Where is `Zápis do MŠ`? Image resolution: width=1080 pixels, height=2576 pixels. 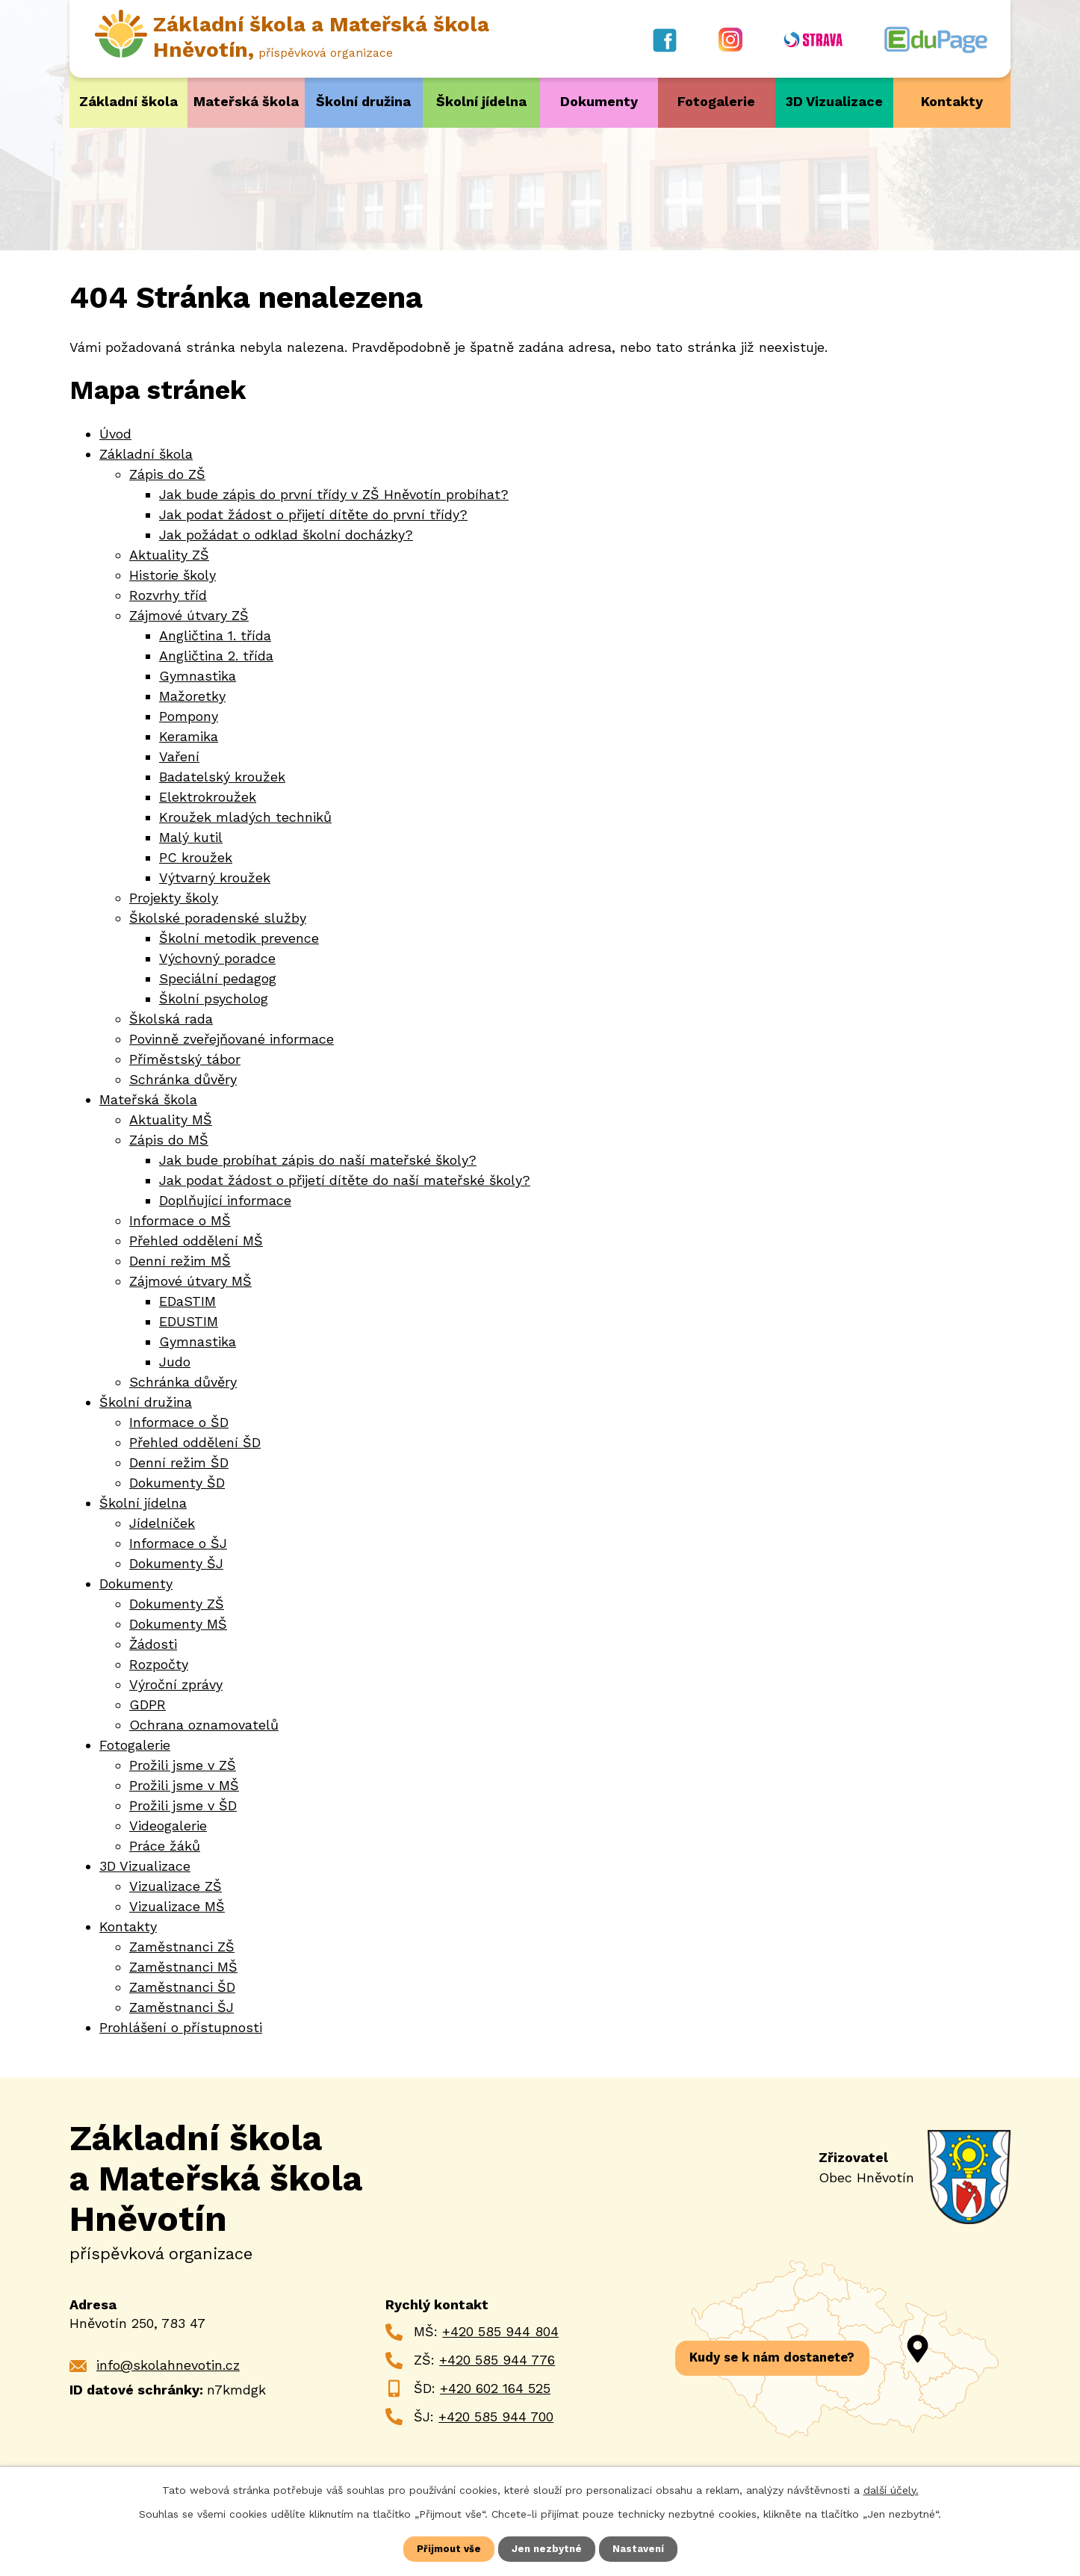
Zápis do MŠ is located at coordinates (168, 1139).